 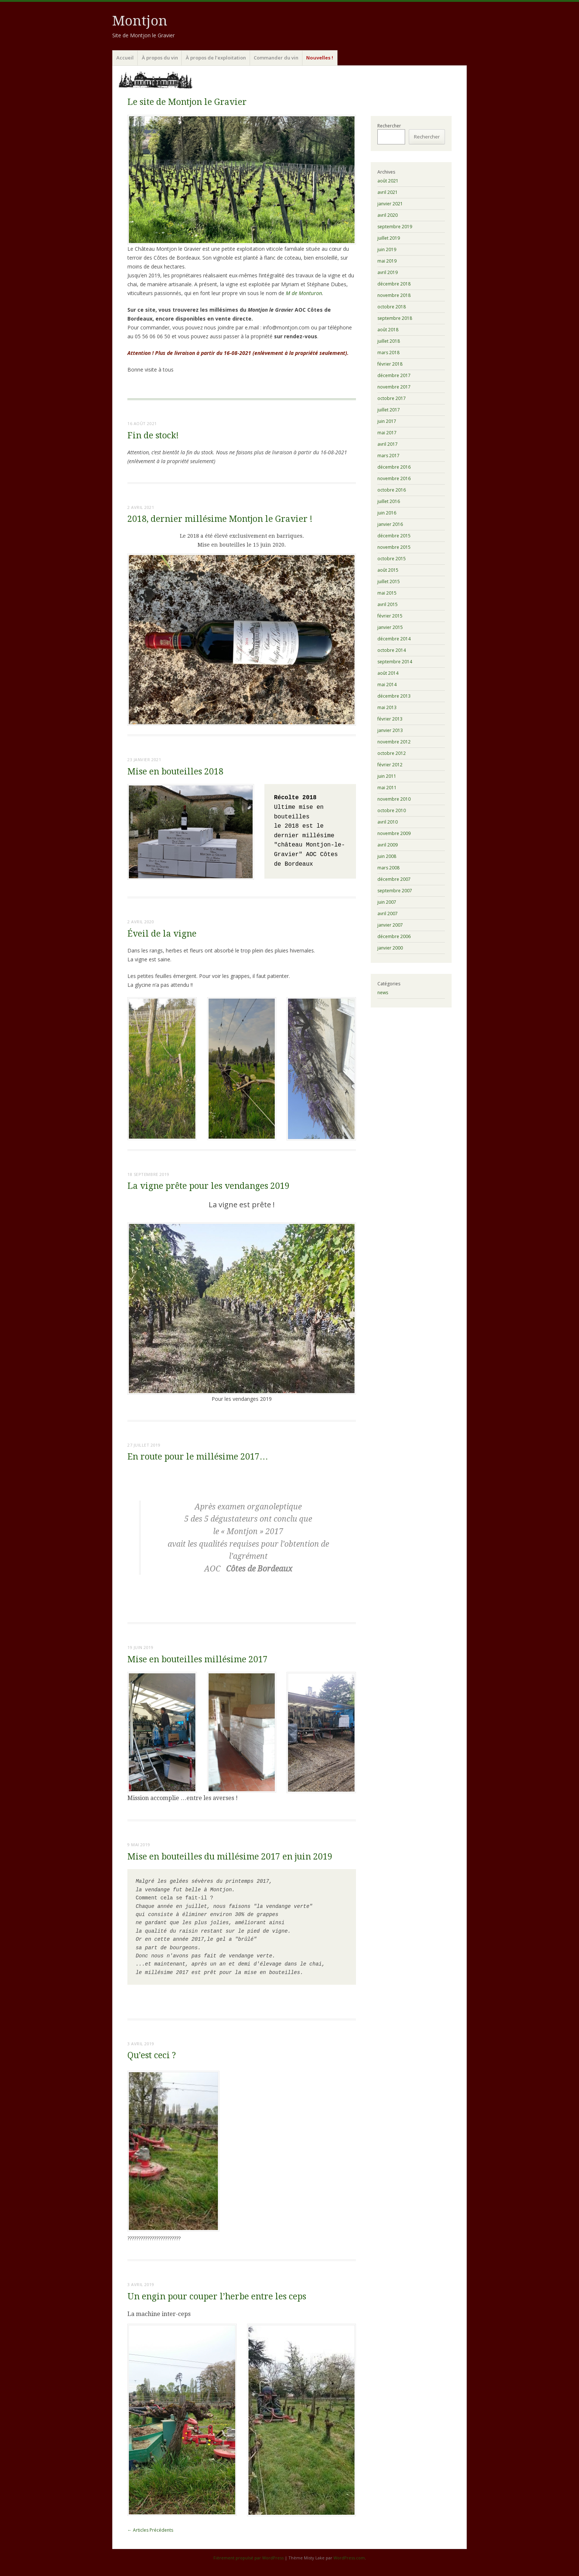 What do you see at coordinates (276, 57) in the screenshot?
I see `Commander du vin` at bounding box center [276, 57].